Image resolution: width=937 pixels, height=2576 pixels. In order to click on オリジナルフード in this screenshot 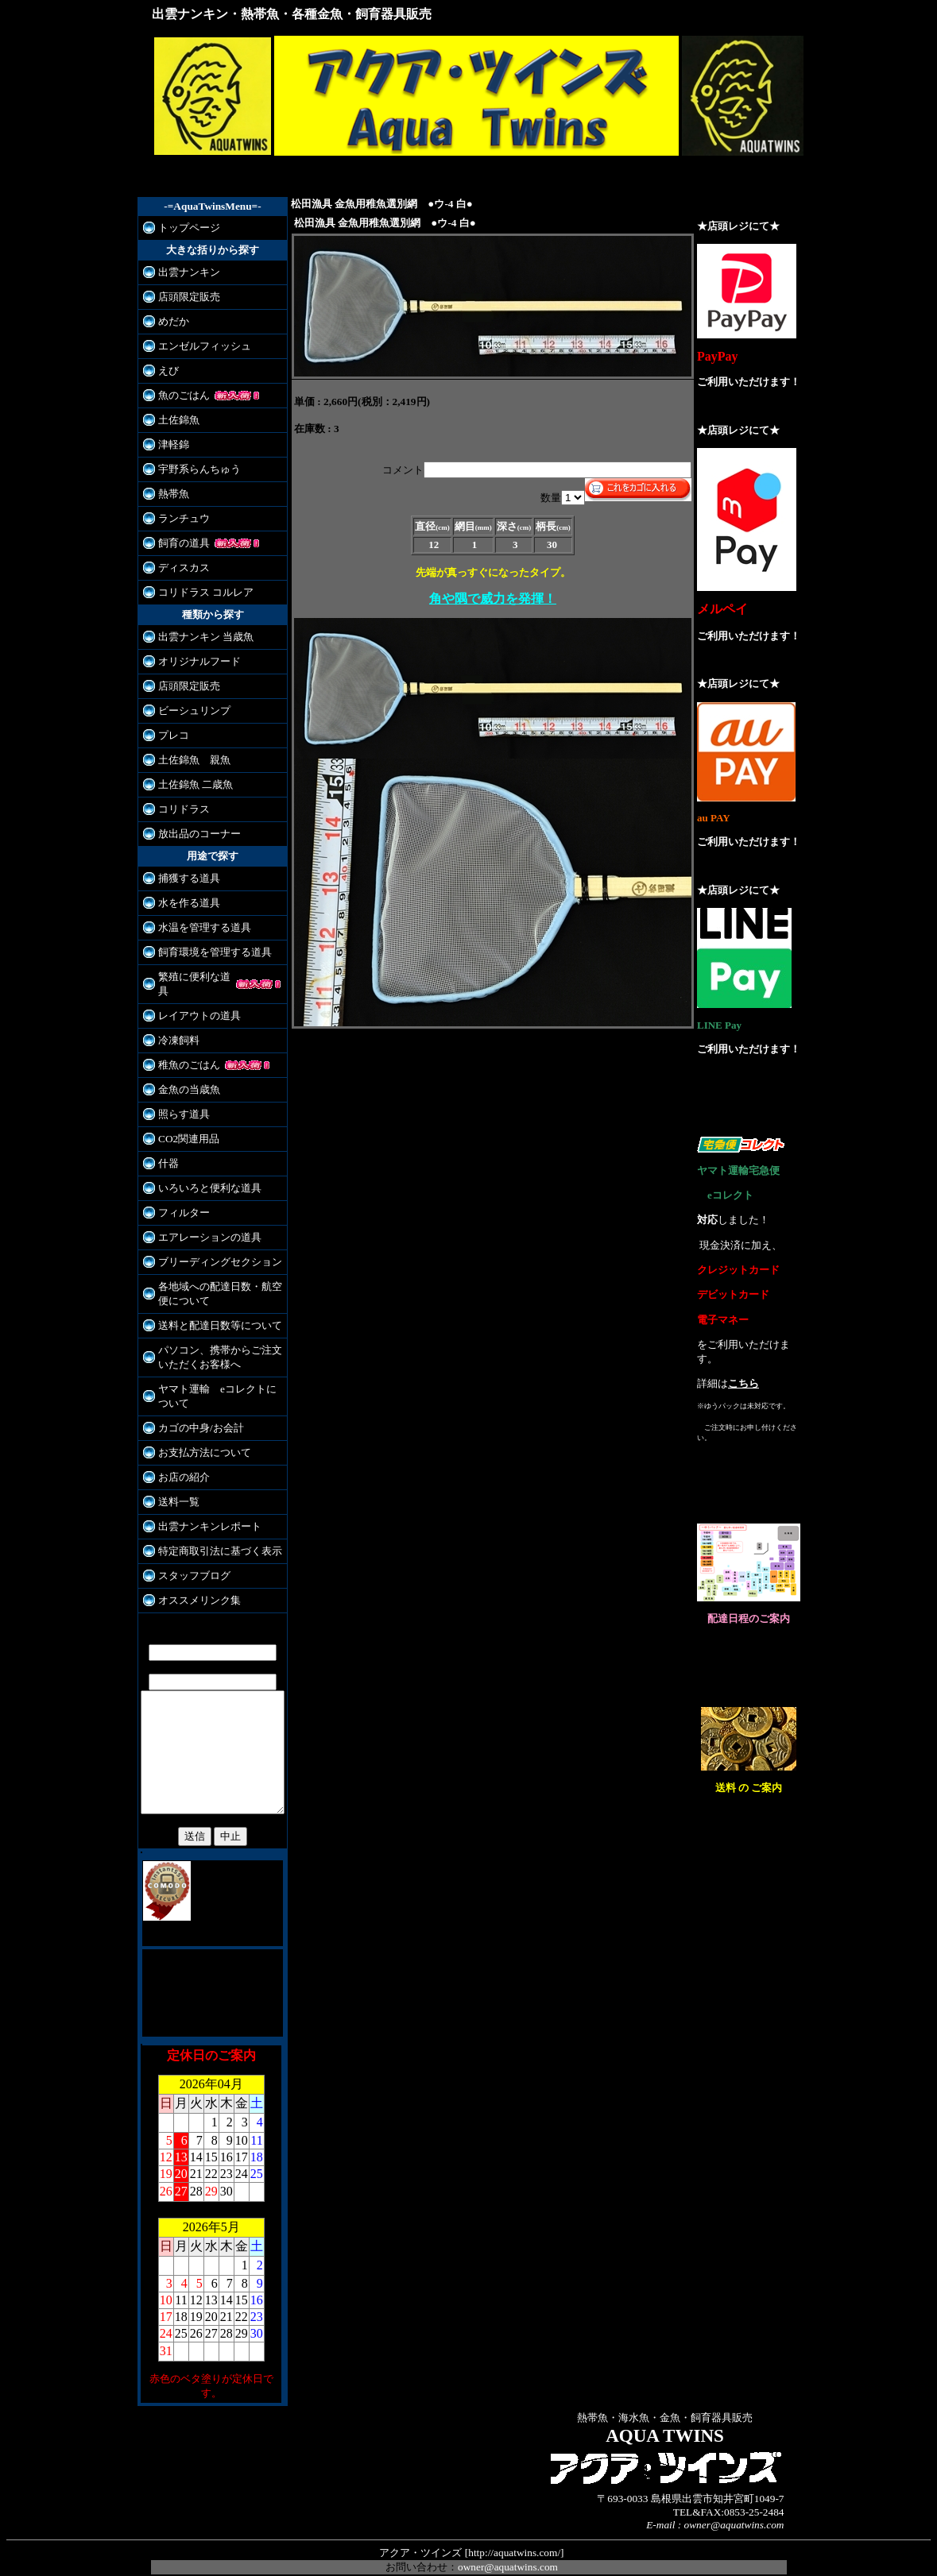, I will do `click(191, 661)`.